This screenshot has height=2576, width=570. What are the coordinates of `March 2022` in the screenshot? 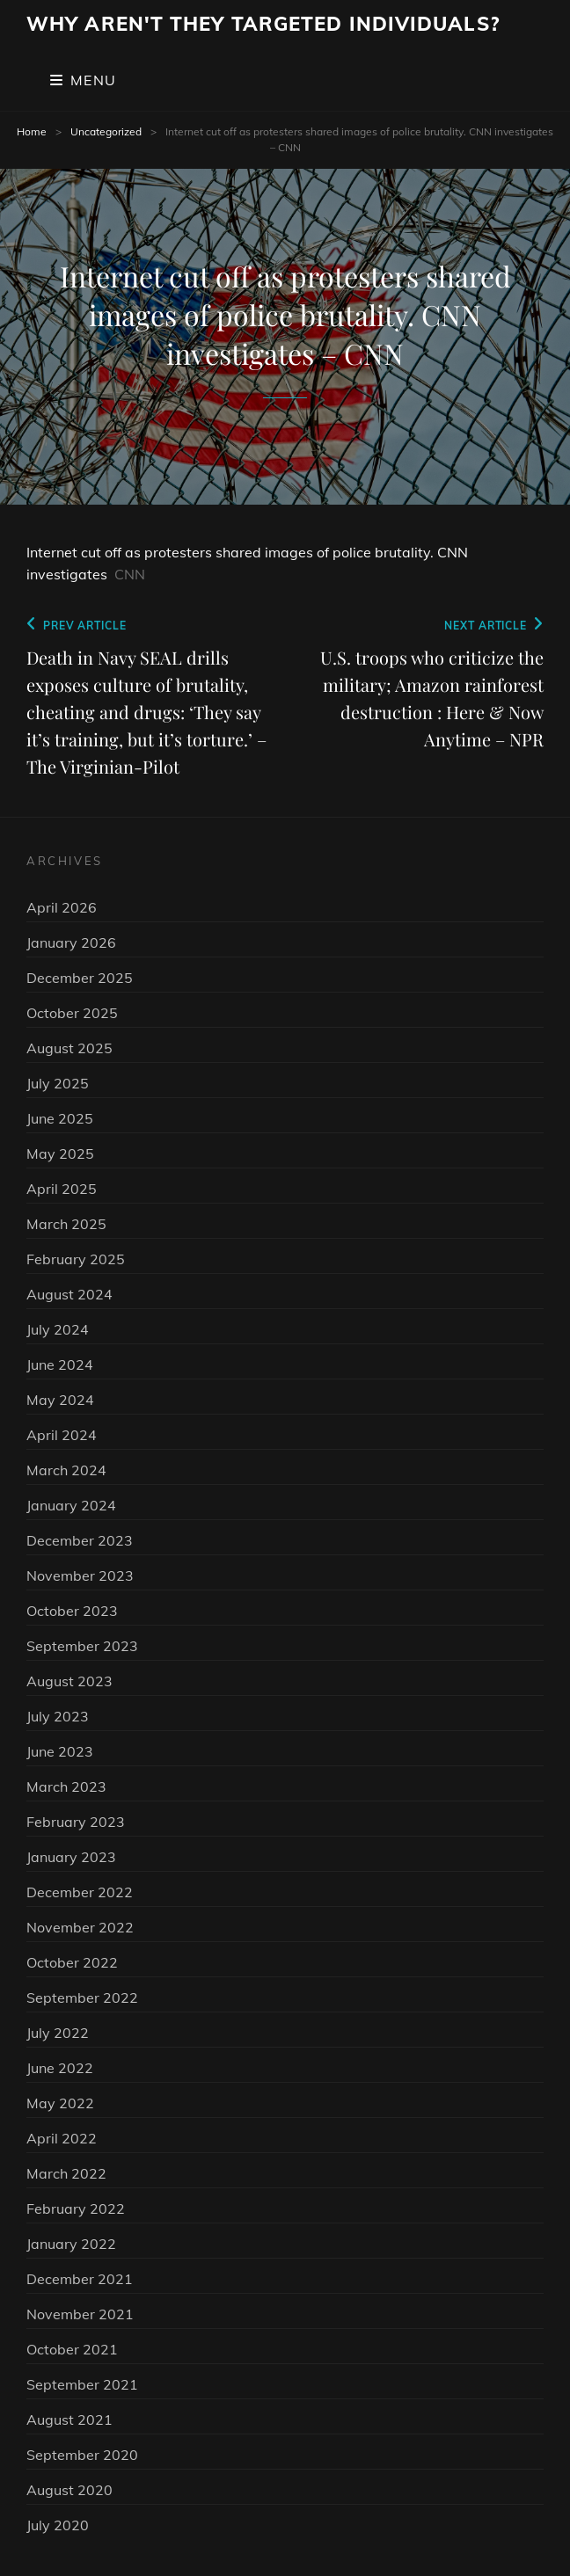 It's located at (66, 2173).